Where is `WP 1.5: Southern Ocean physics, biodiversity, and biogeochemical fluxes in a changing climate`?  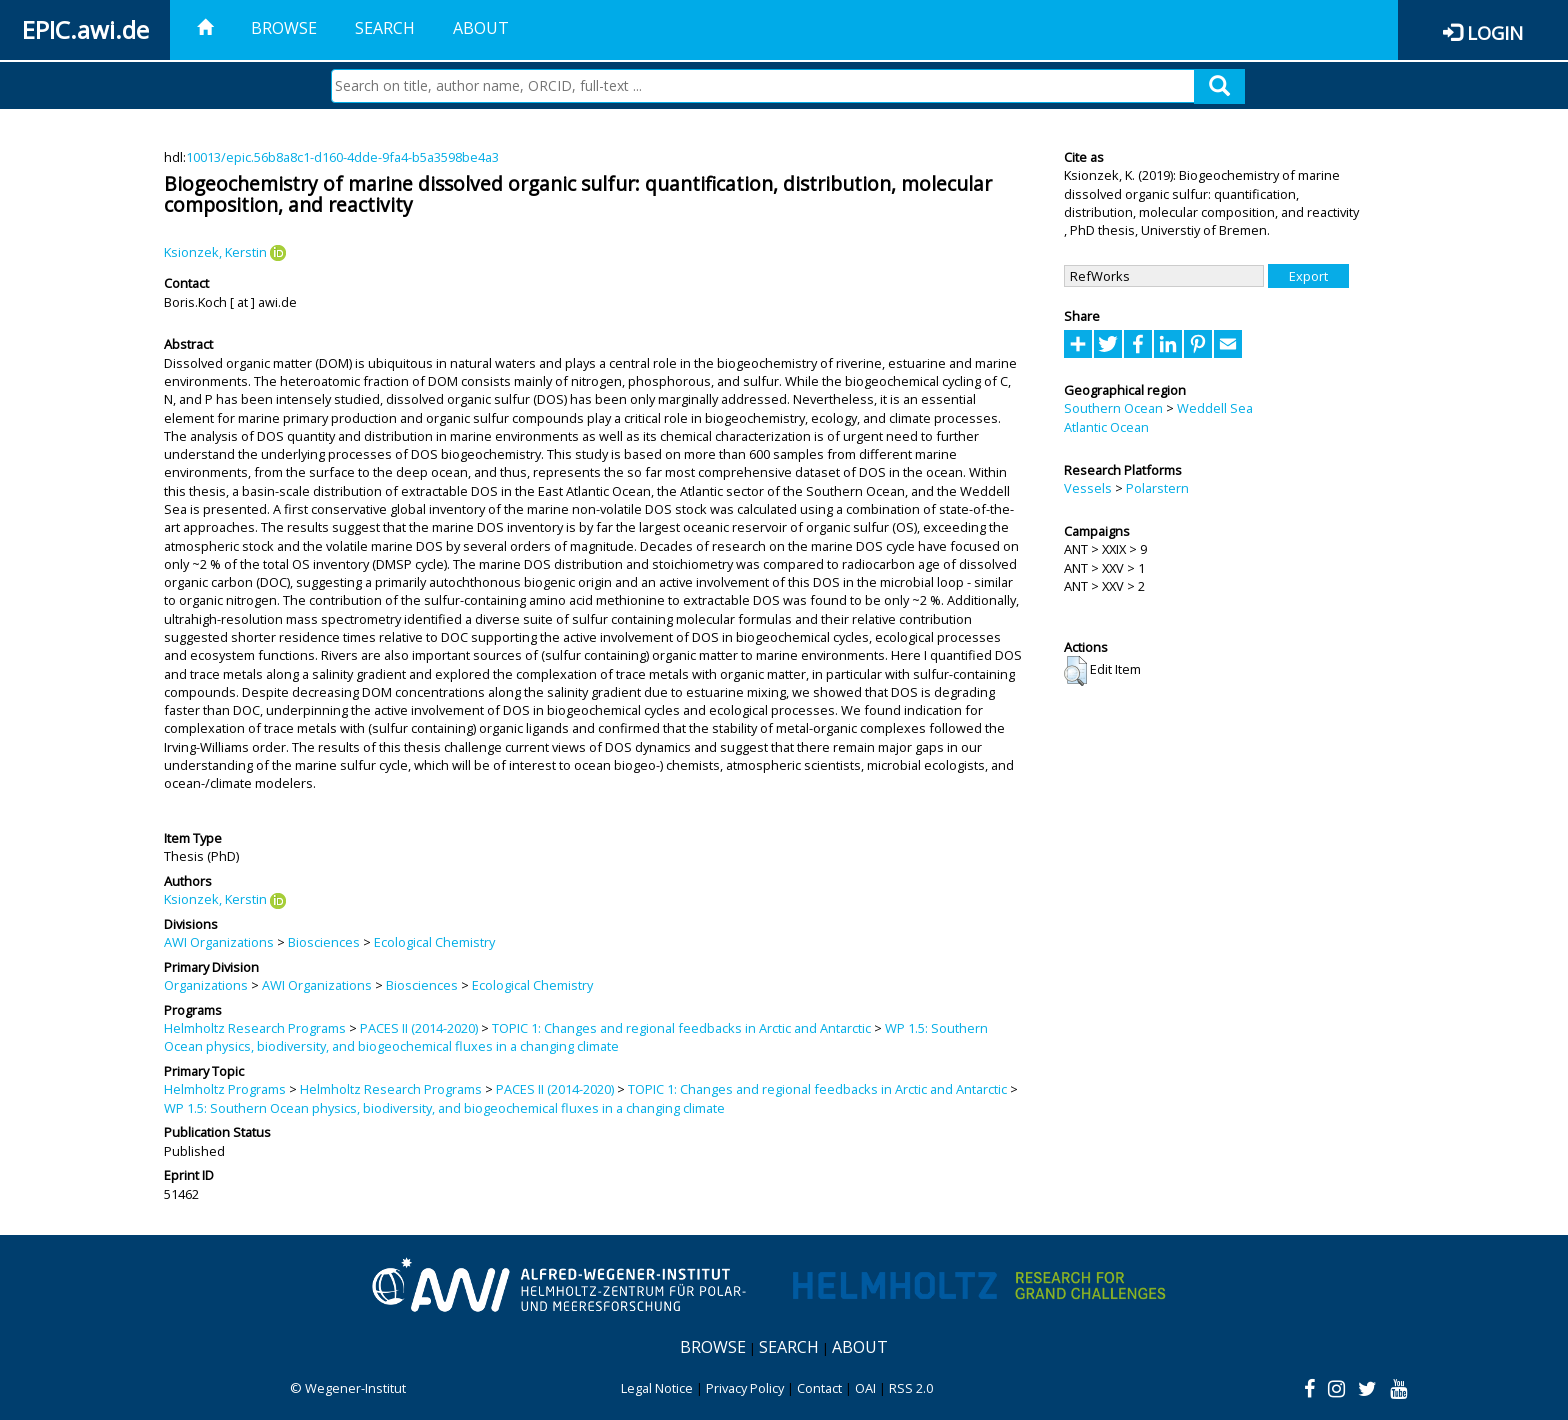 WP 1.5: Southern Ocean physics, biodiversity, and biogeochemical fluxes in a changing climate is located at coordinates (576, 1037).